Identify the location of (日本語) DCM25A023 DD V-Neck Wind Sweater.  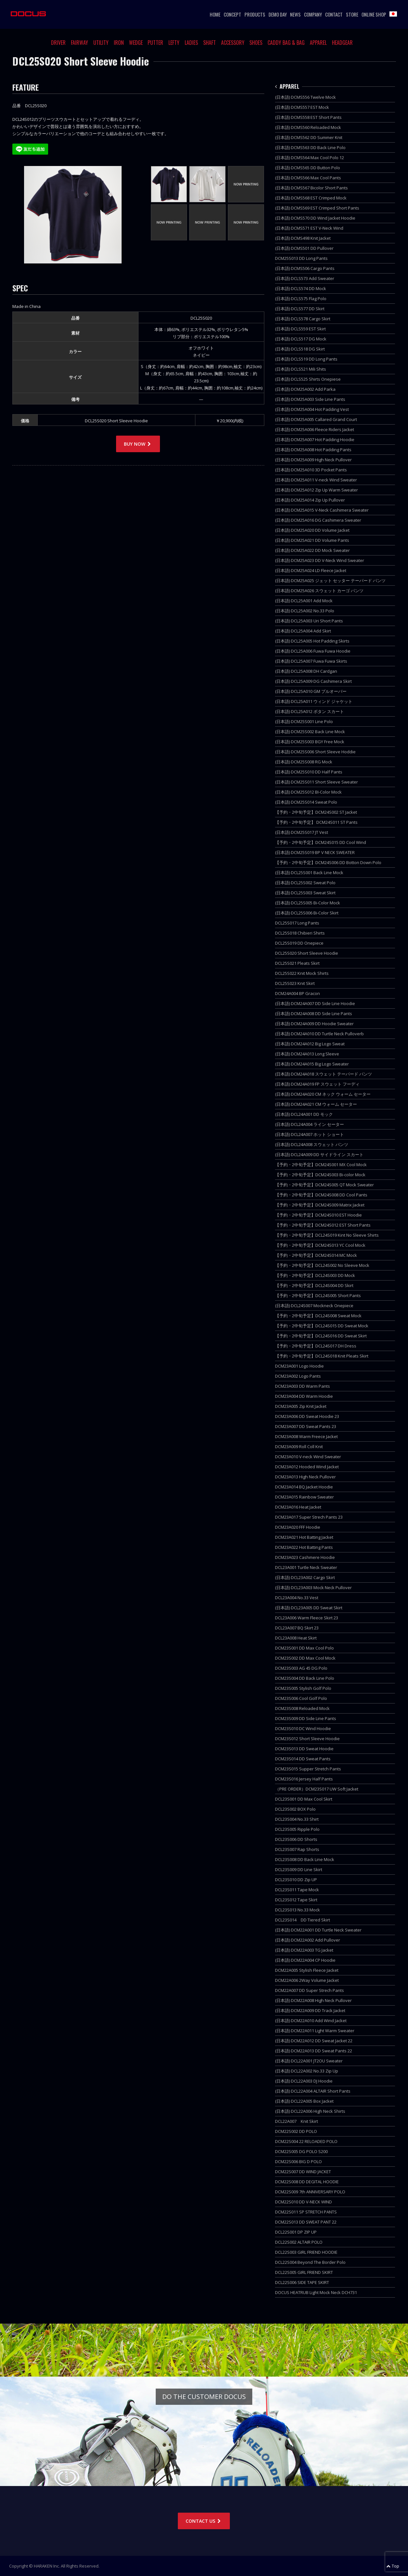
(319, 560).